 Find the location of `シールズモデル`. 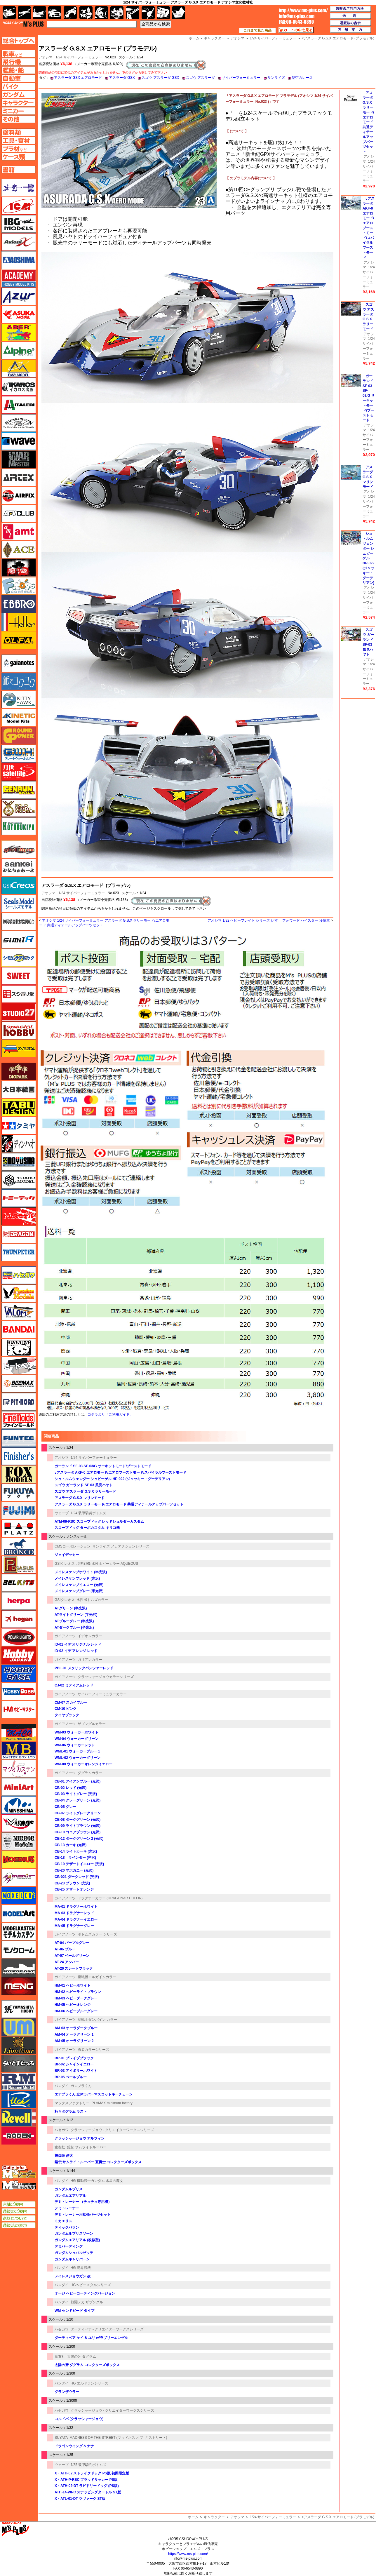

シールズモデル is located at coordinates (18, 903).